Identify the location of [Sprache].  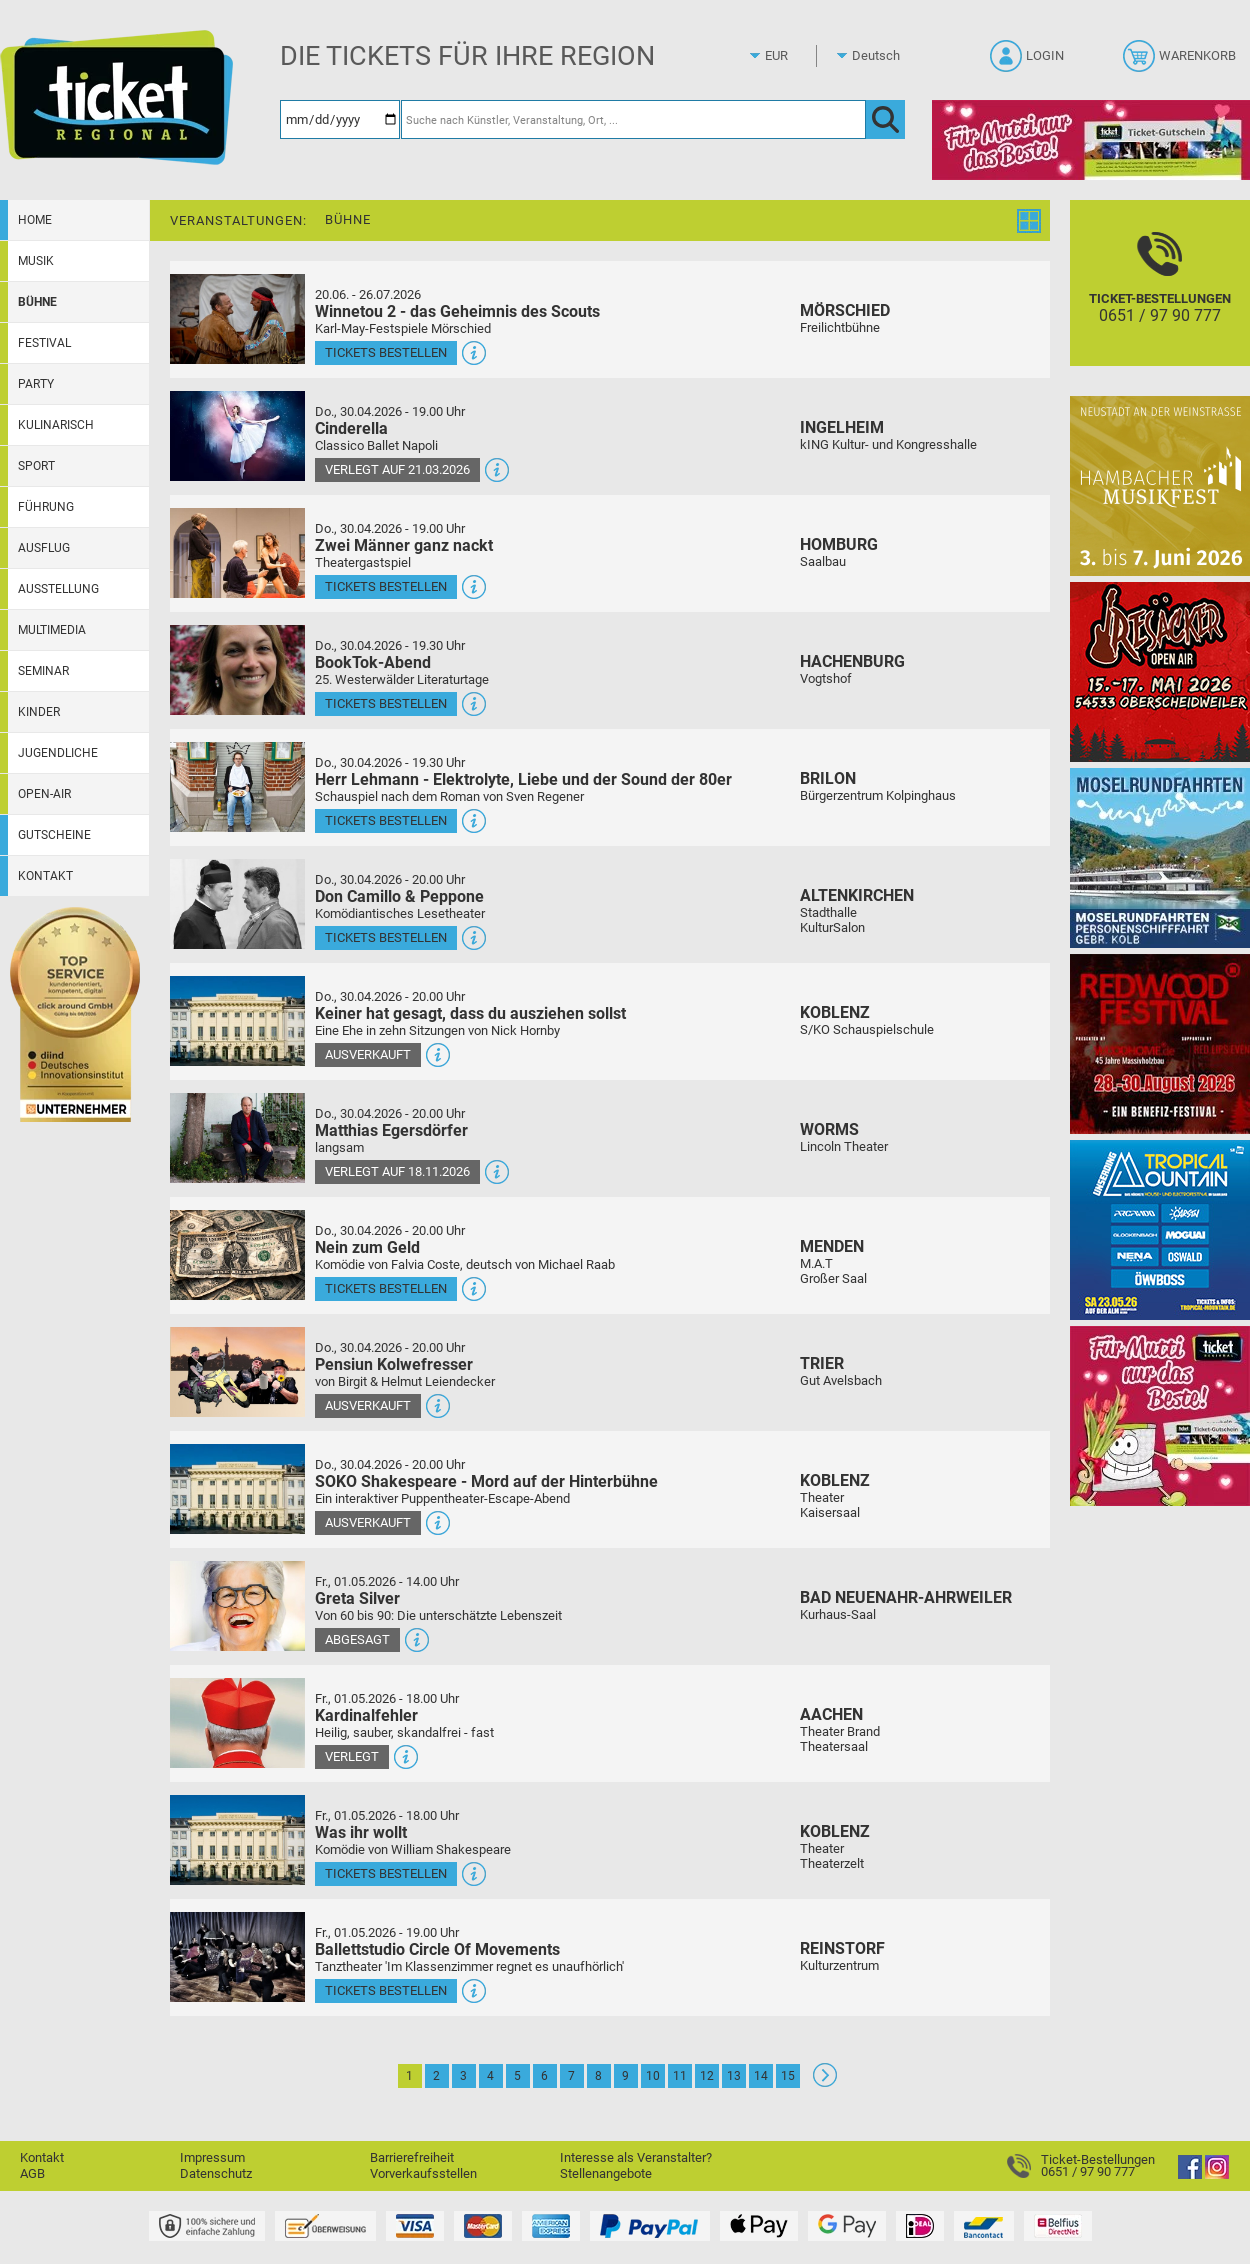
(882, 56).